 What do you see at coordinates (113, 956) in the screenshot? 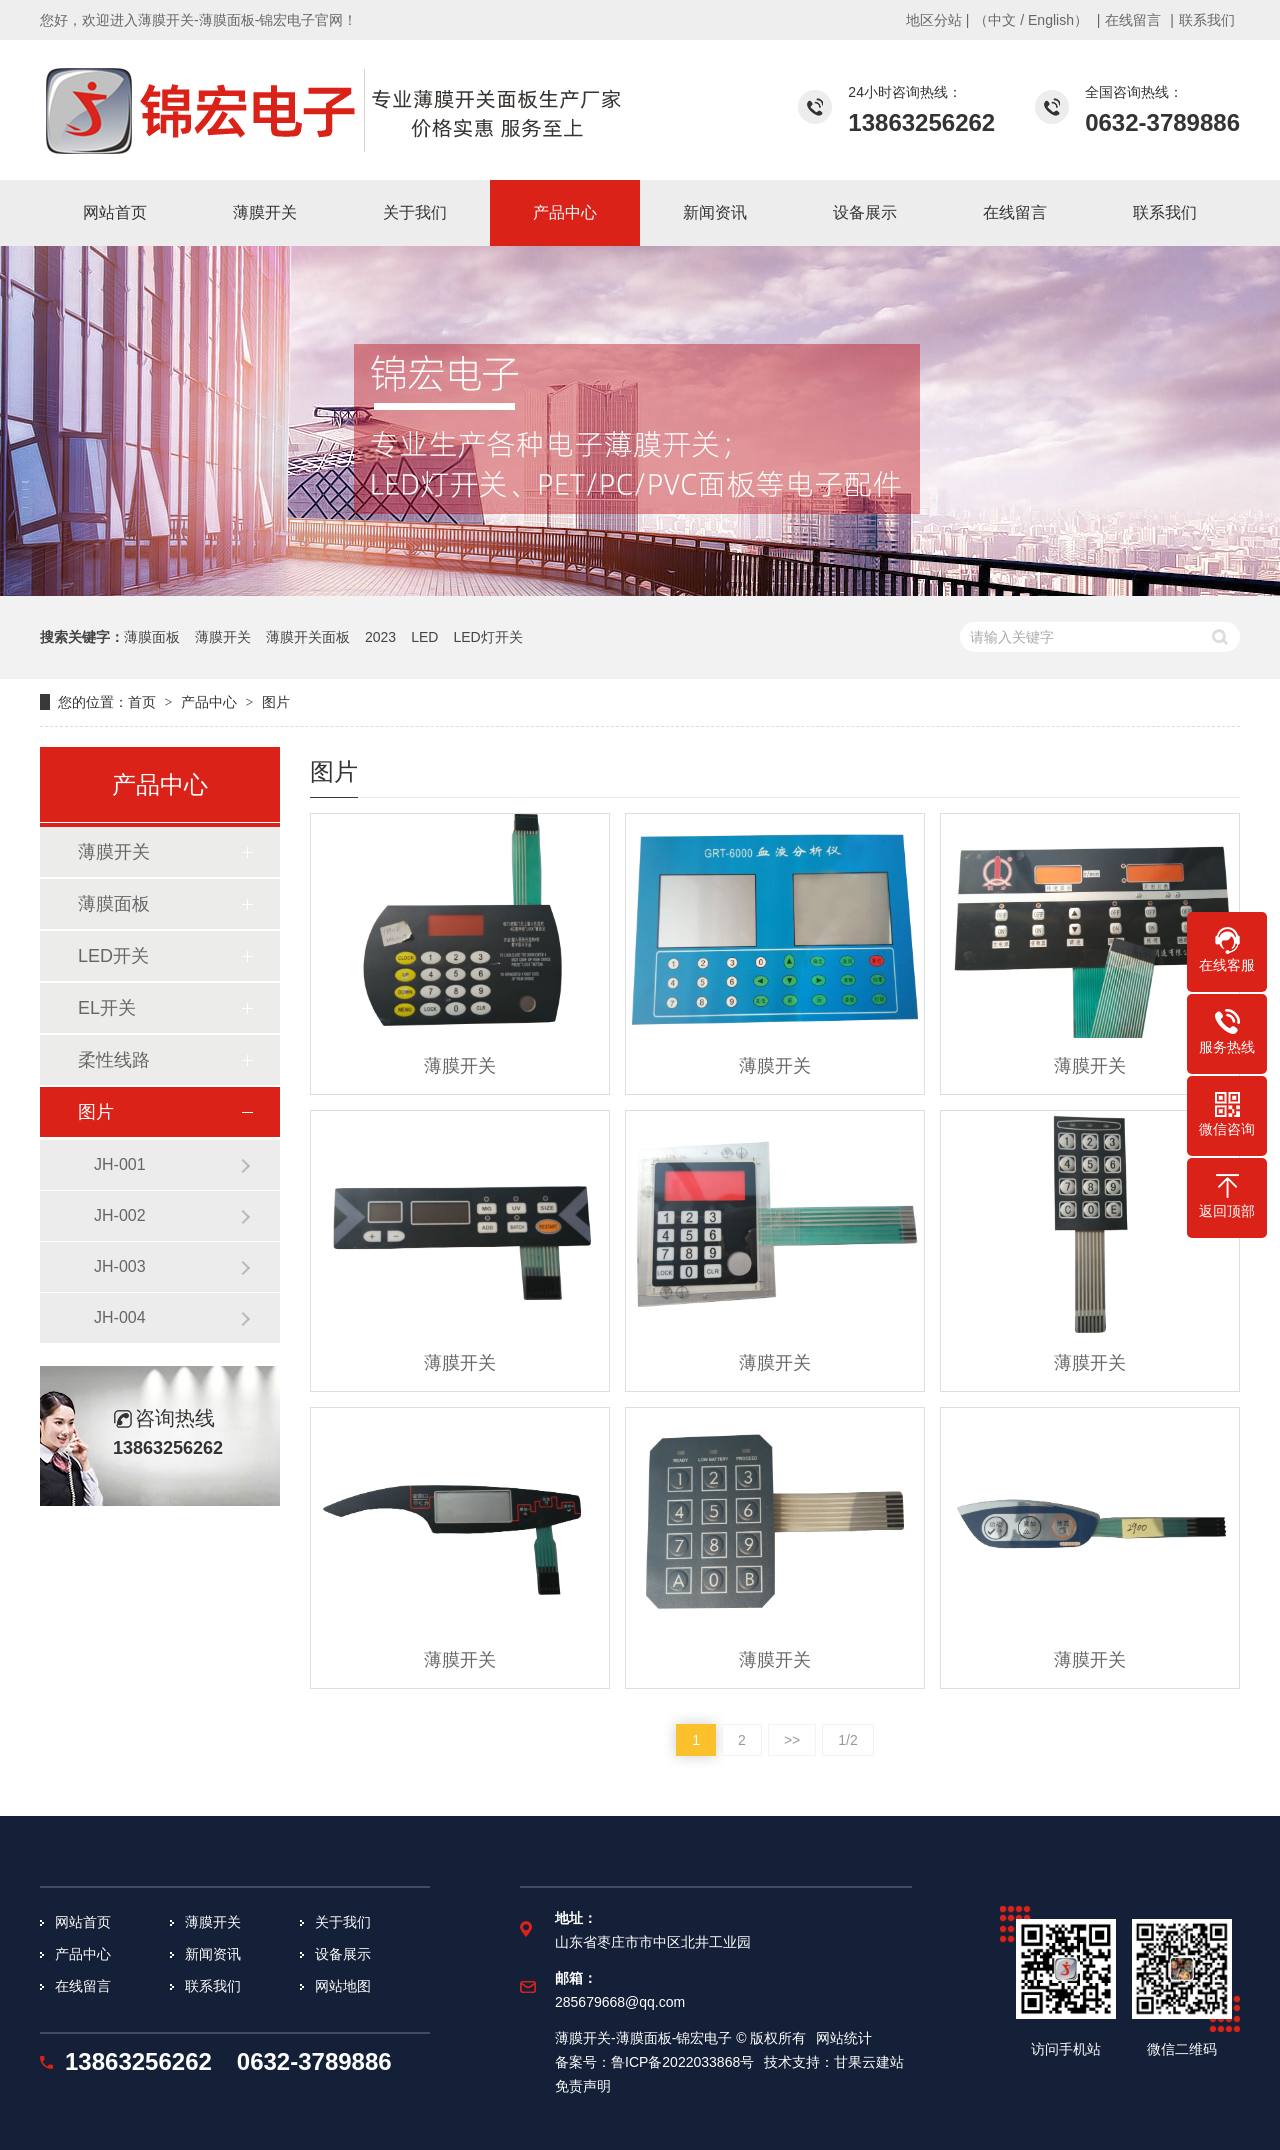
I see `LED开关` at bounding box center [113, 956].